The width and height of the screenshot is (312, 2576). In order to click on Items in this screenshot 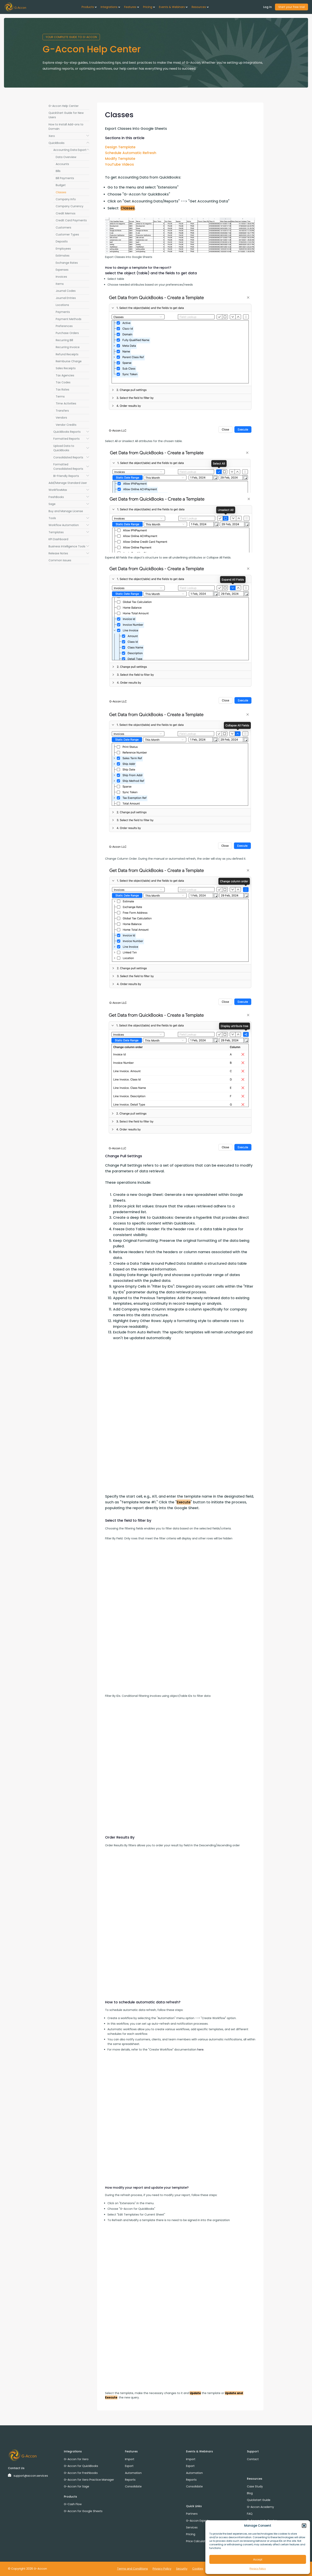, I will do `click(60, 284)`.